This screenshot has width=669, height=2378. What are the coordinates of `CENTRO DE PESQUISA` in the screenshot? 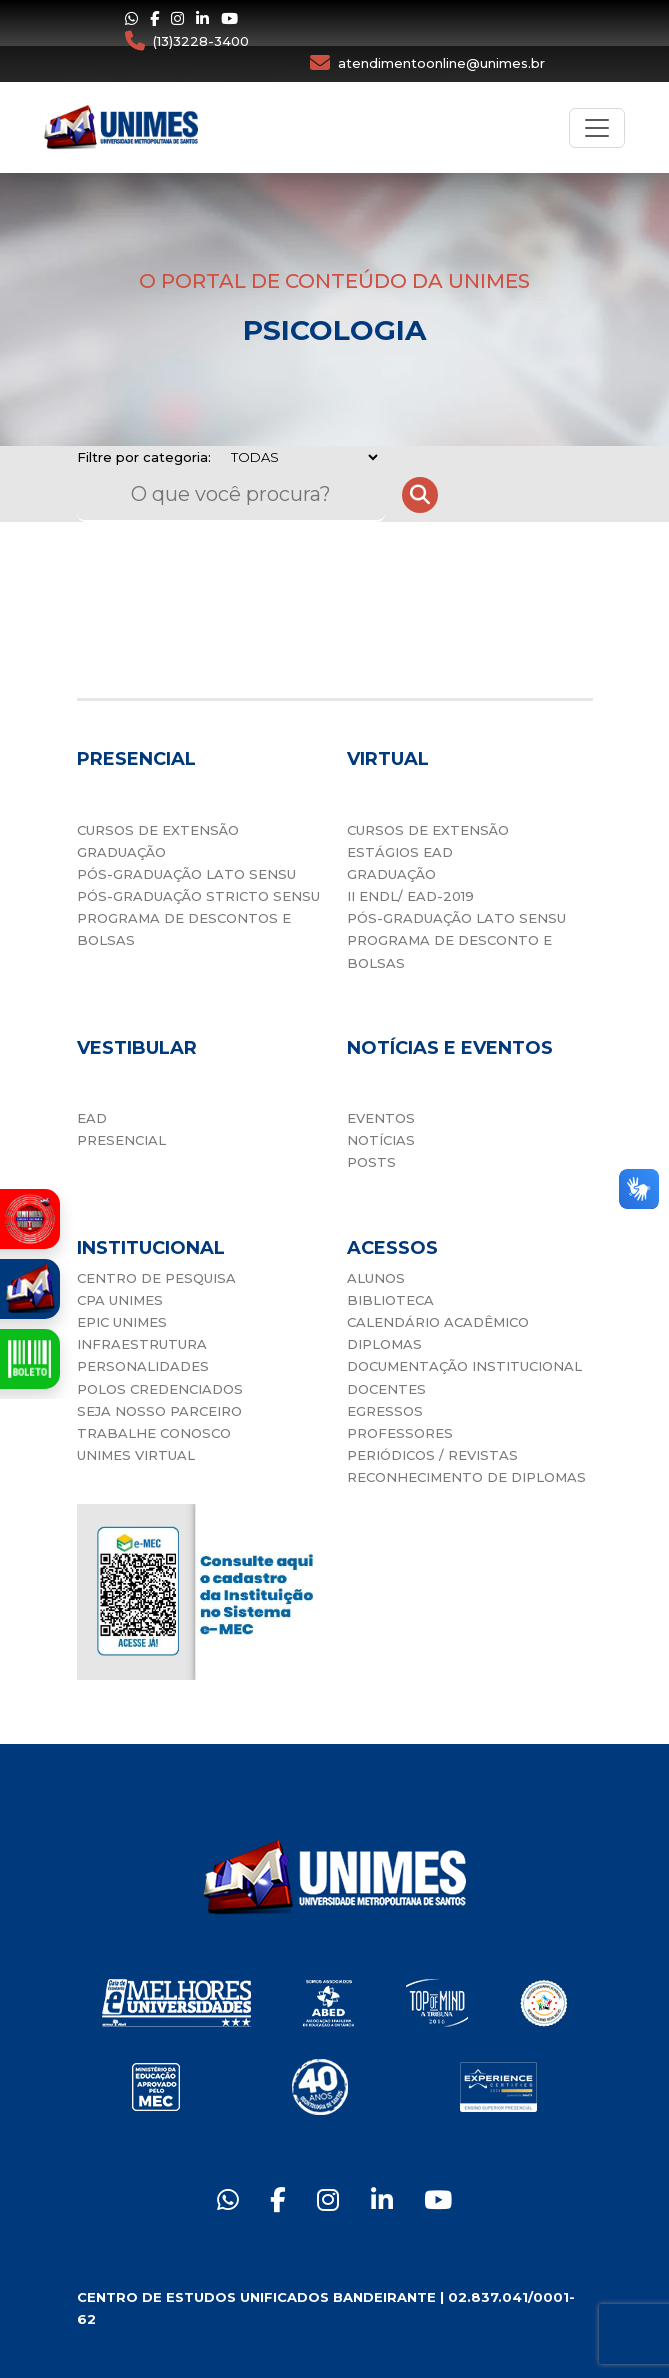 It's located at (156, 1278).